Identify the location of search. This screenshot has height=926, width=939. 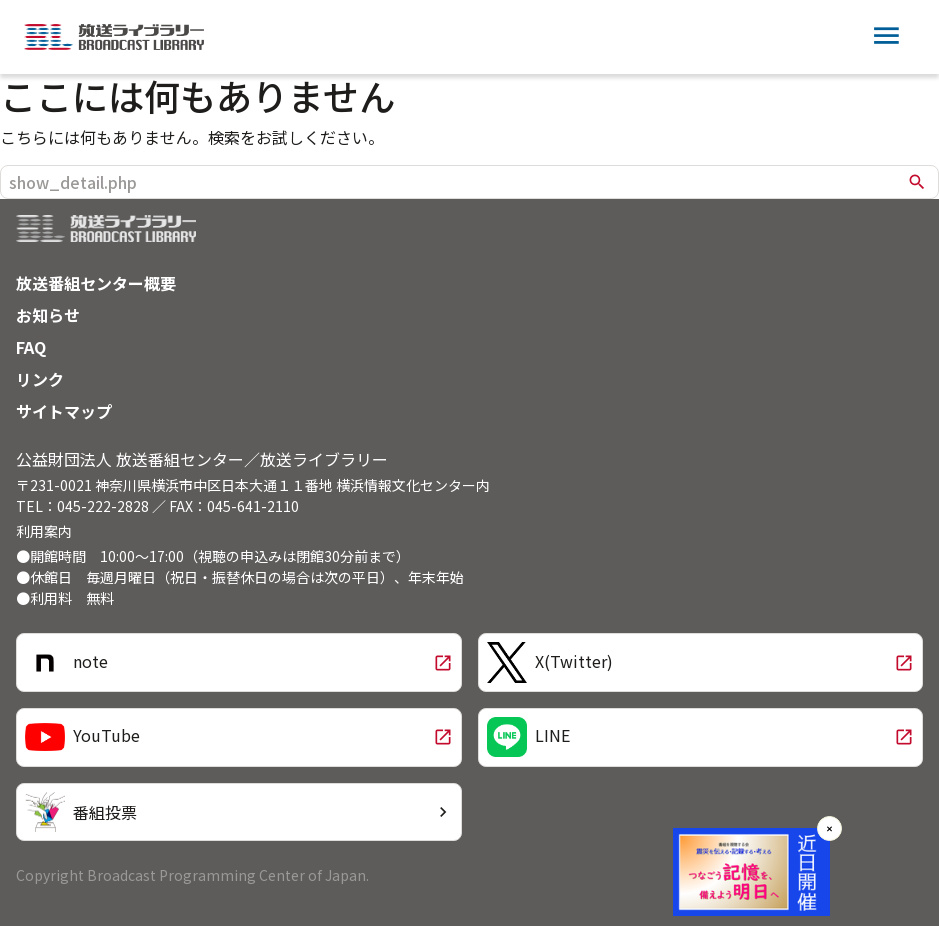
(917, 182).